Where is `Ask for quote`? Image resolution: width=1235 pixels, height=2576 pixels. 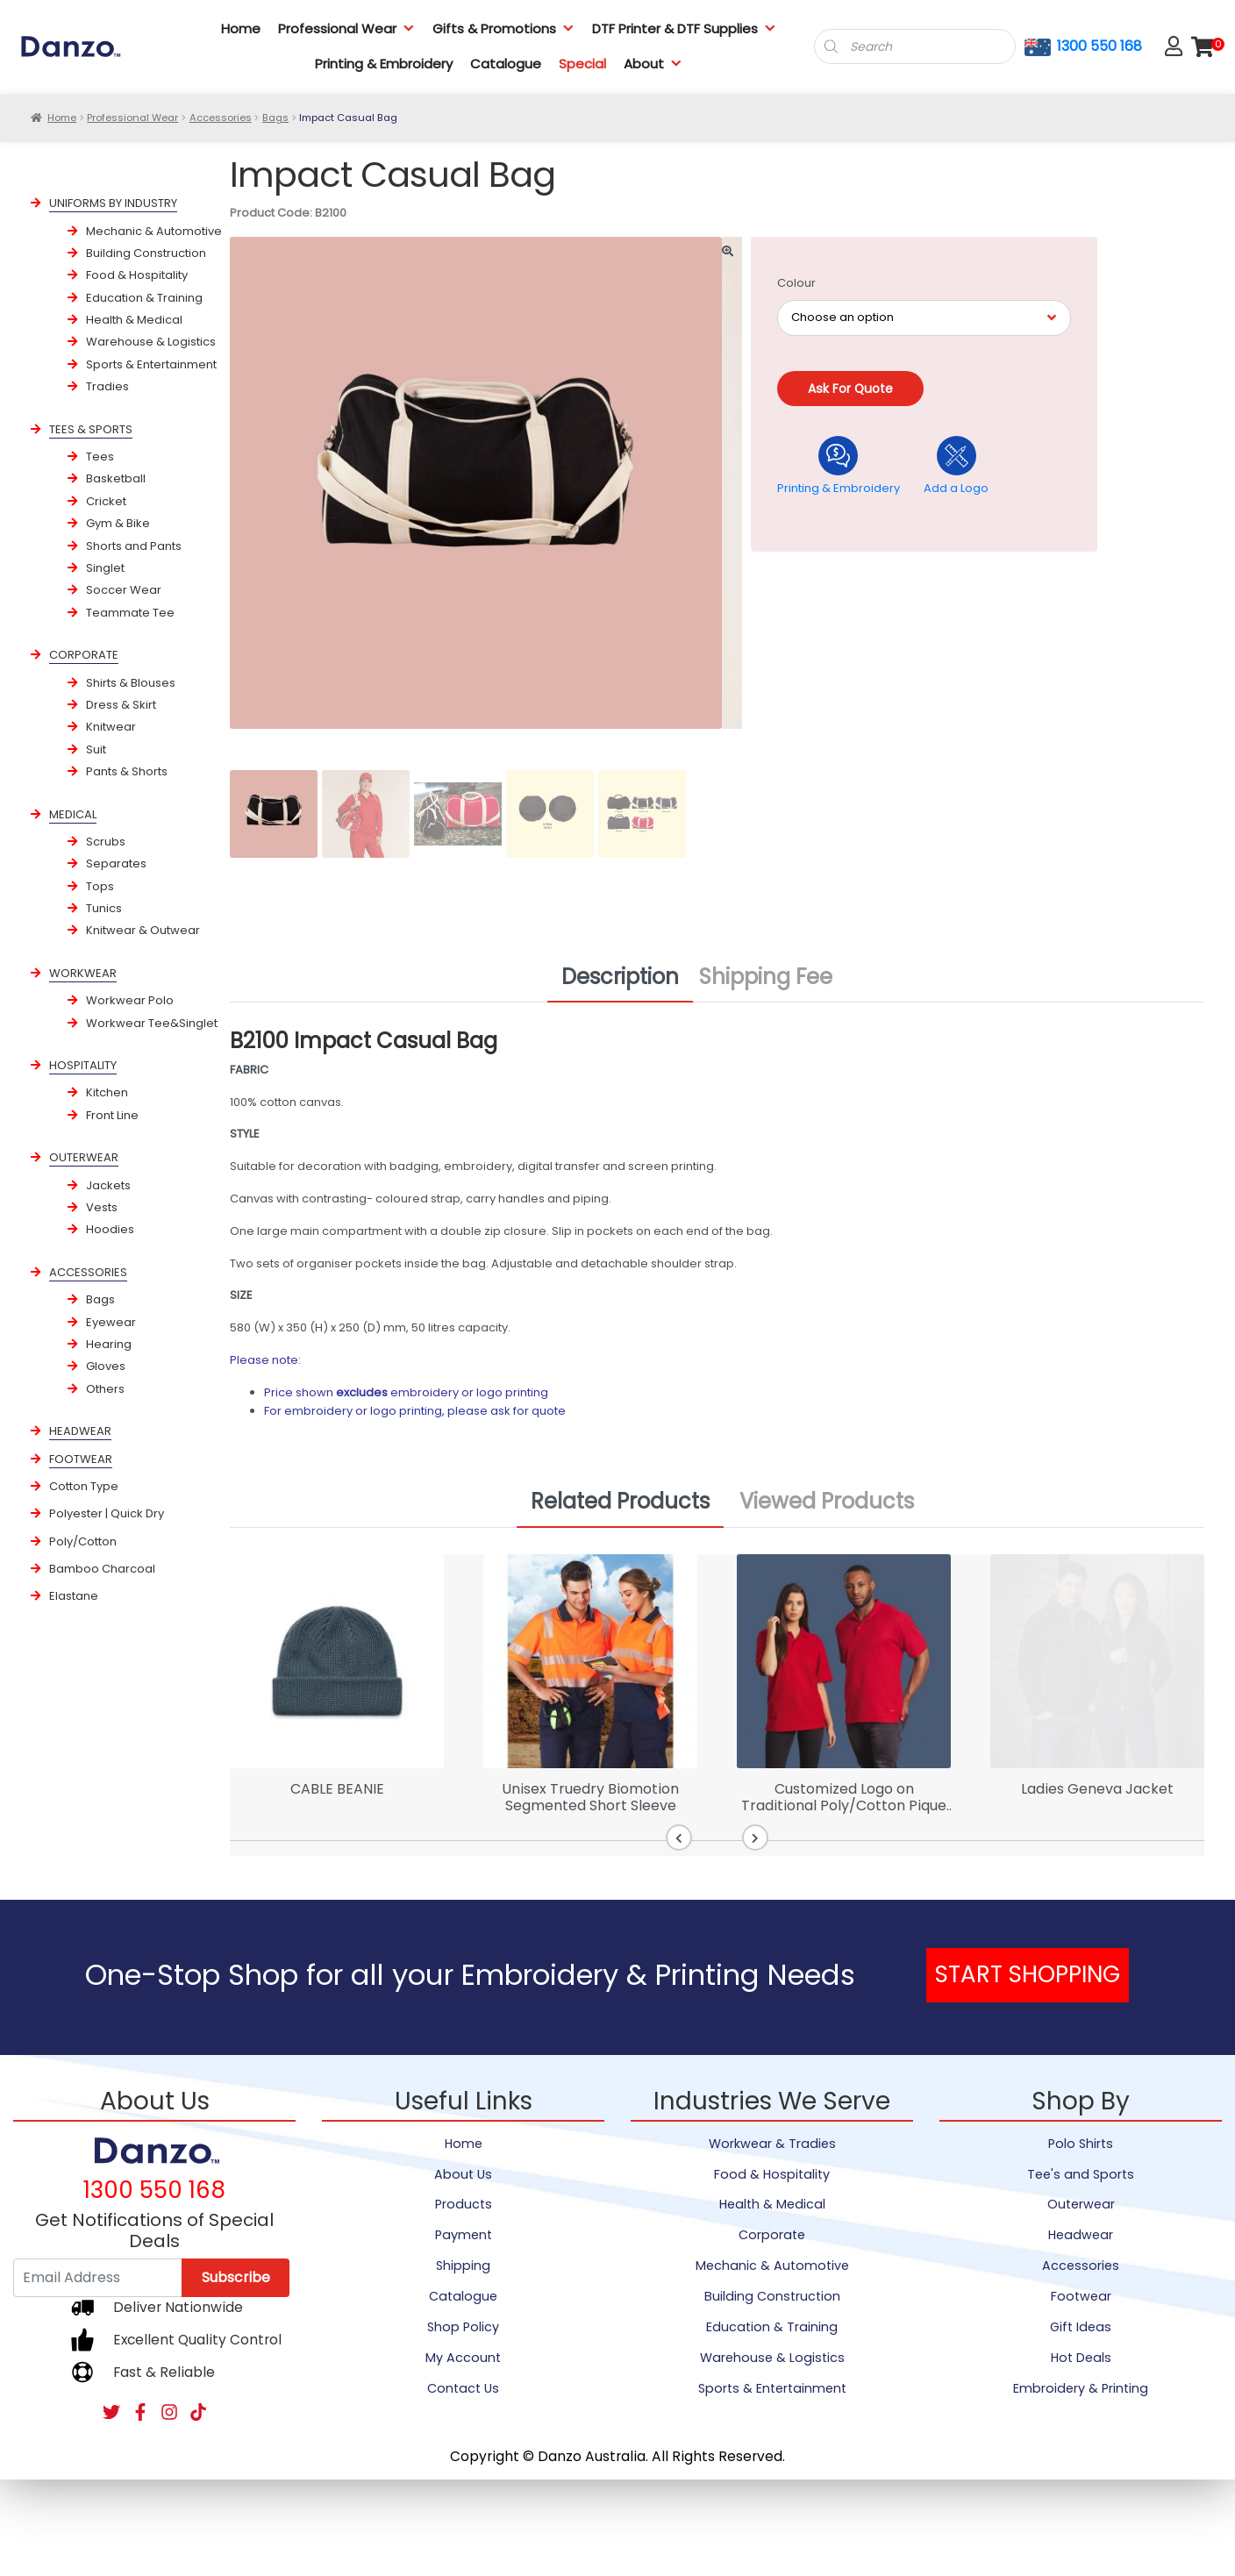 Ask for quote is located at coordinates (850, 388).